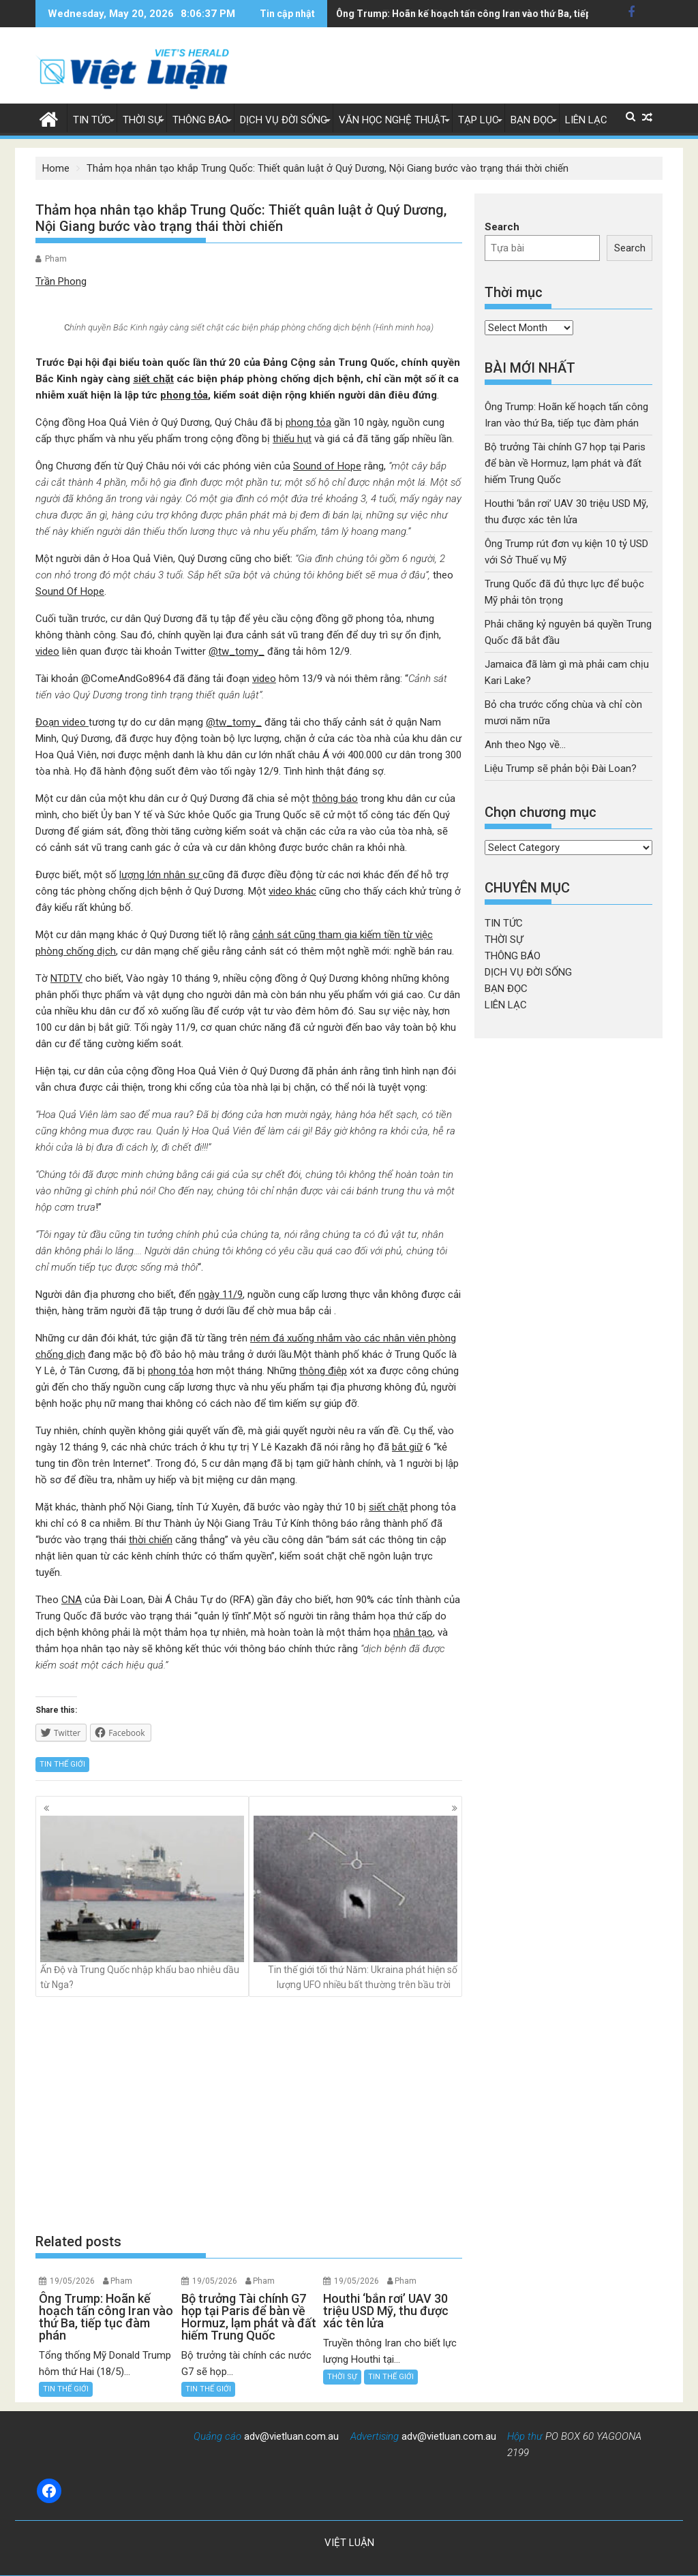  Describe the element at coordinates (236, 651) in the screenshot. I see `@tw_tomy_` at that location.